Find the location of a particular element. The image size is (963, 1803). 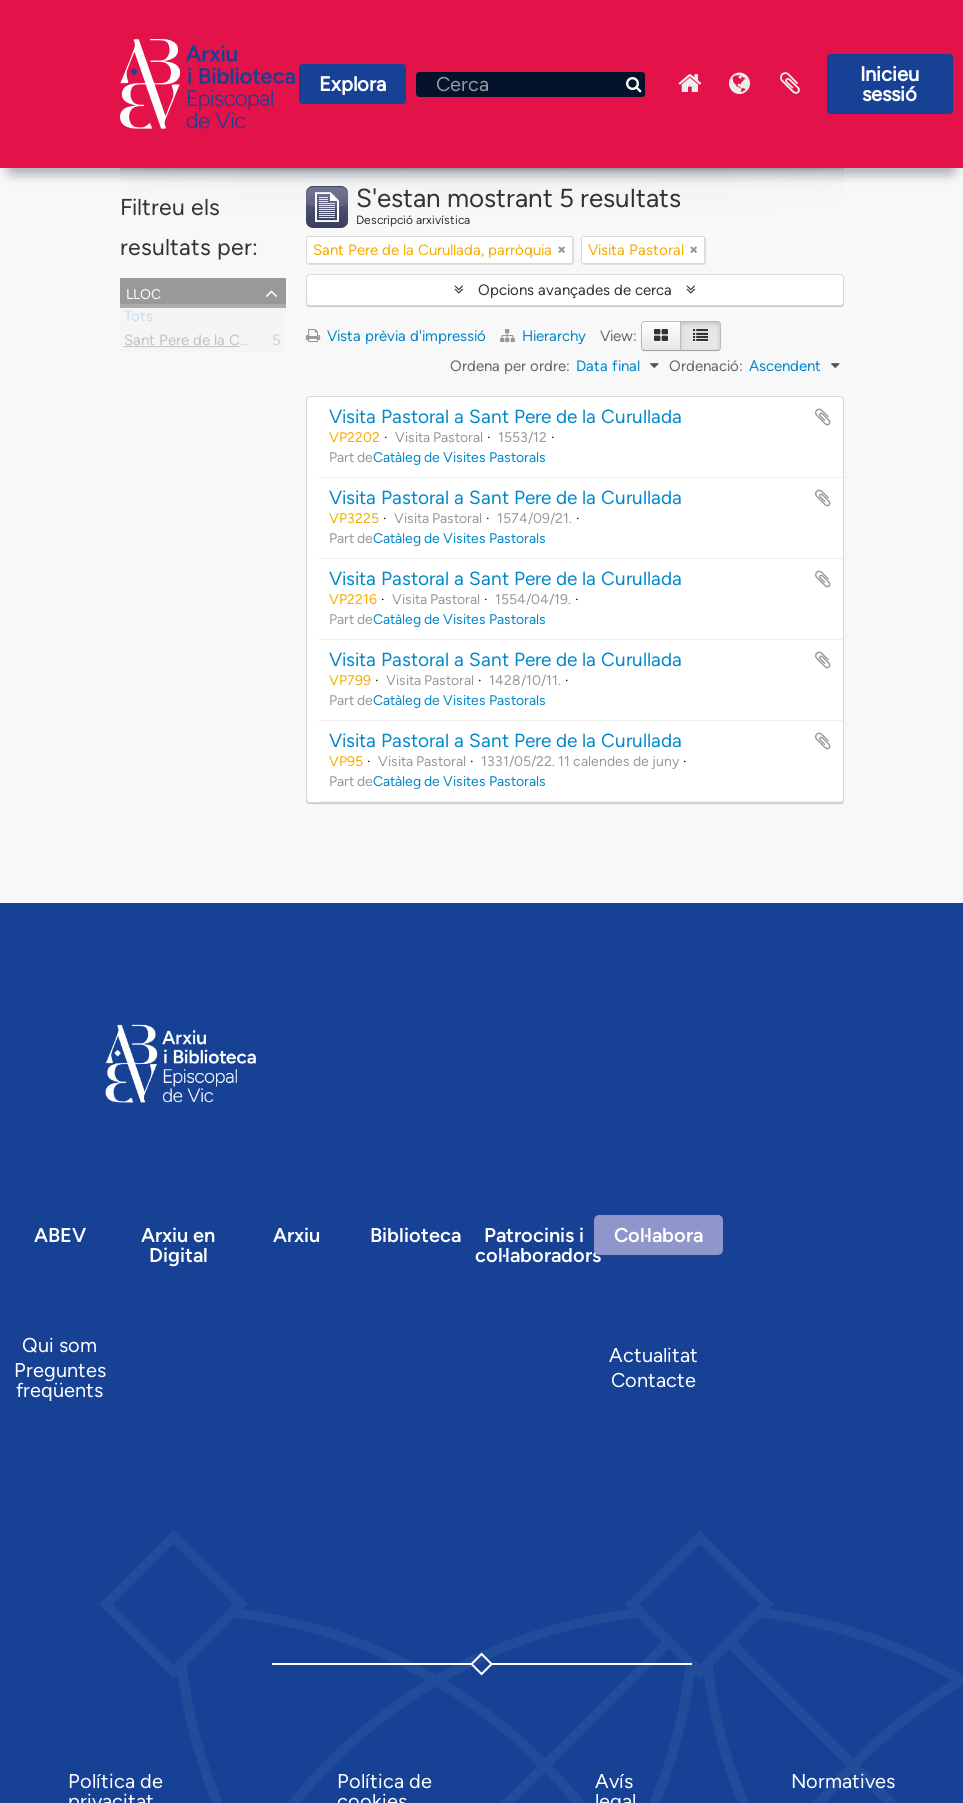

Catàleg de Visites Pastorals is located at coordinates (459, 457).